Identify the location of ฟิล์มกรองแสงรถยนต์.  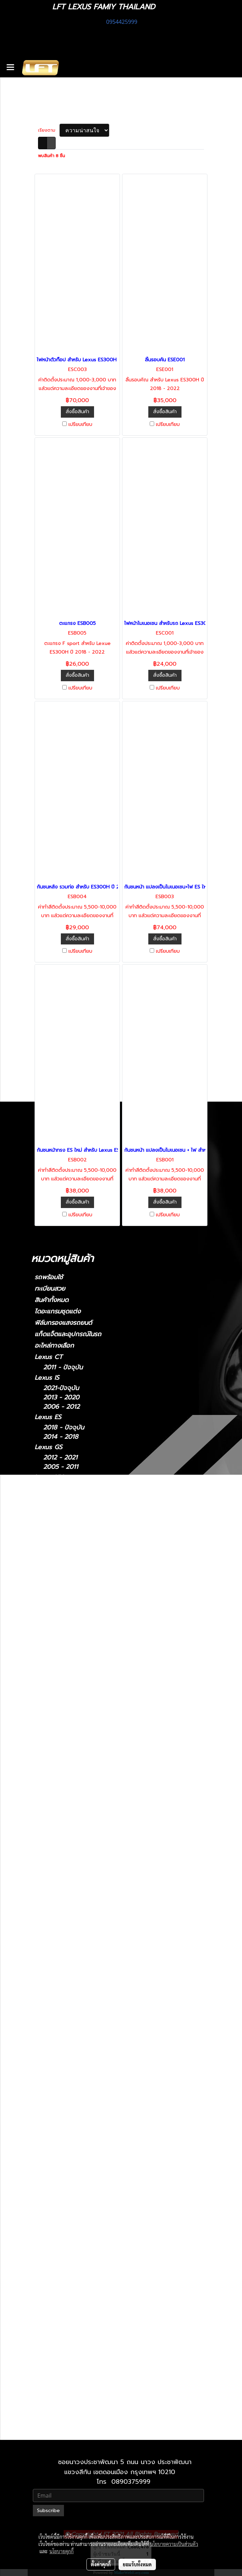
(63, 1323).